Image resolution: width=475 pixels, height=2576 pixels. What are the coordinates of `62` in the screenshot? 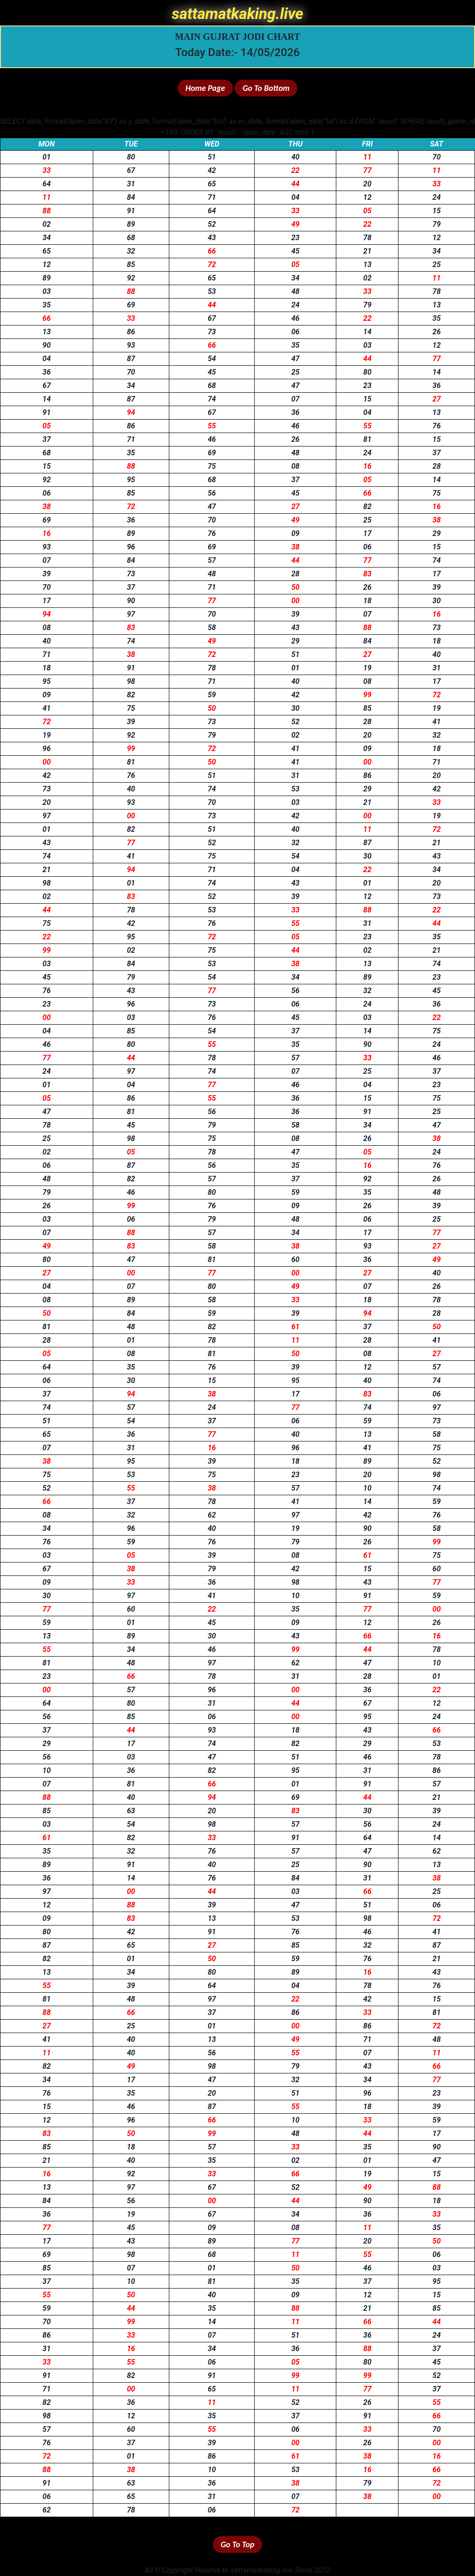 It's located at (212, 1515).